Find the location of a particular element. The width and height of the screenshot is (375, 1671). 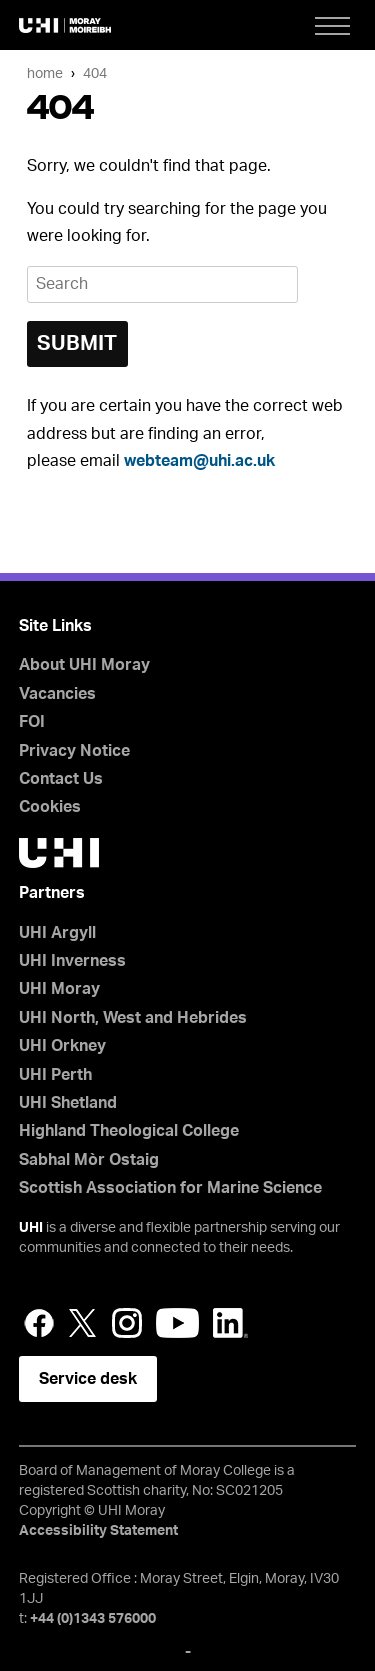

UHI North, West and Hebrides is located at coordinates (133, 1018).